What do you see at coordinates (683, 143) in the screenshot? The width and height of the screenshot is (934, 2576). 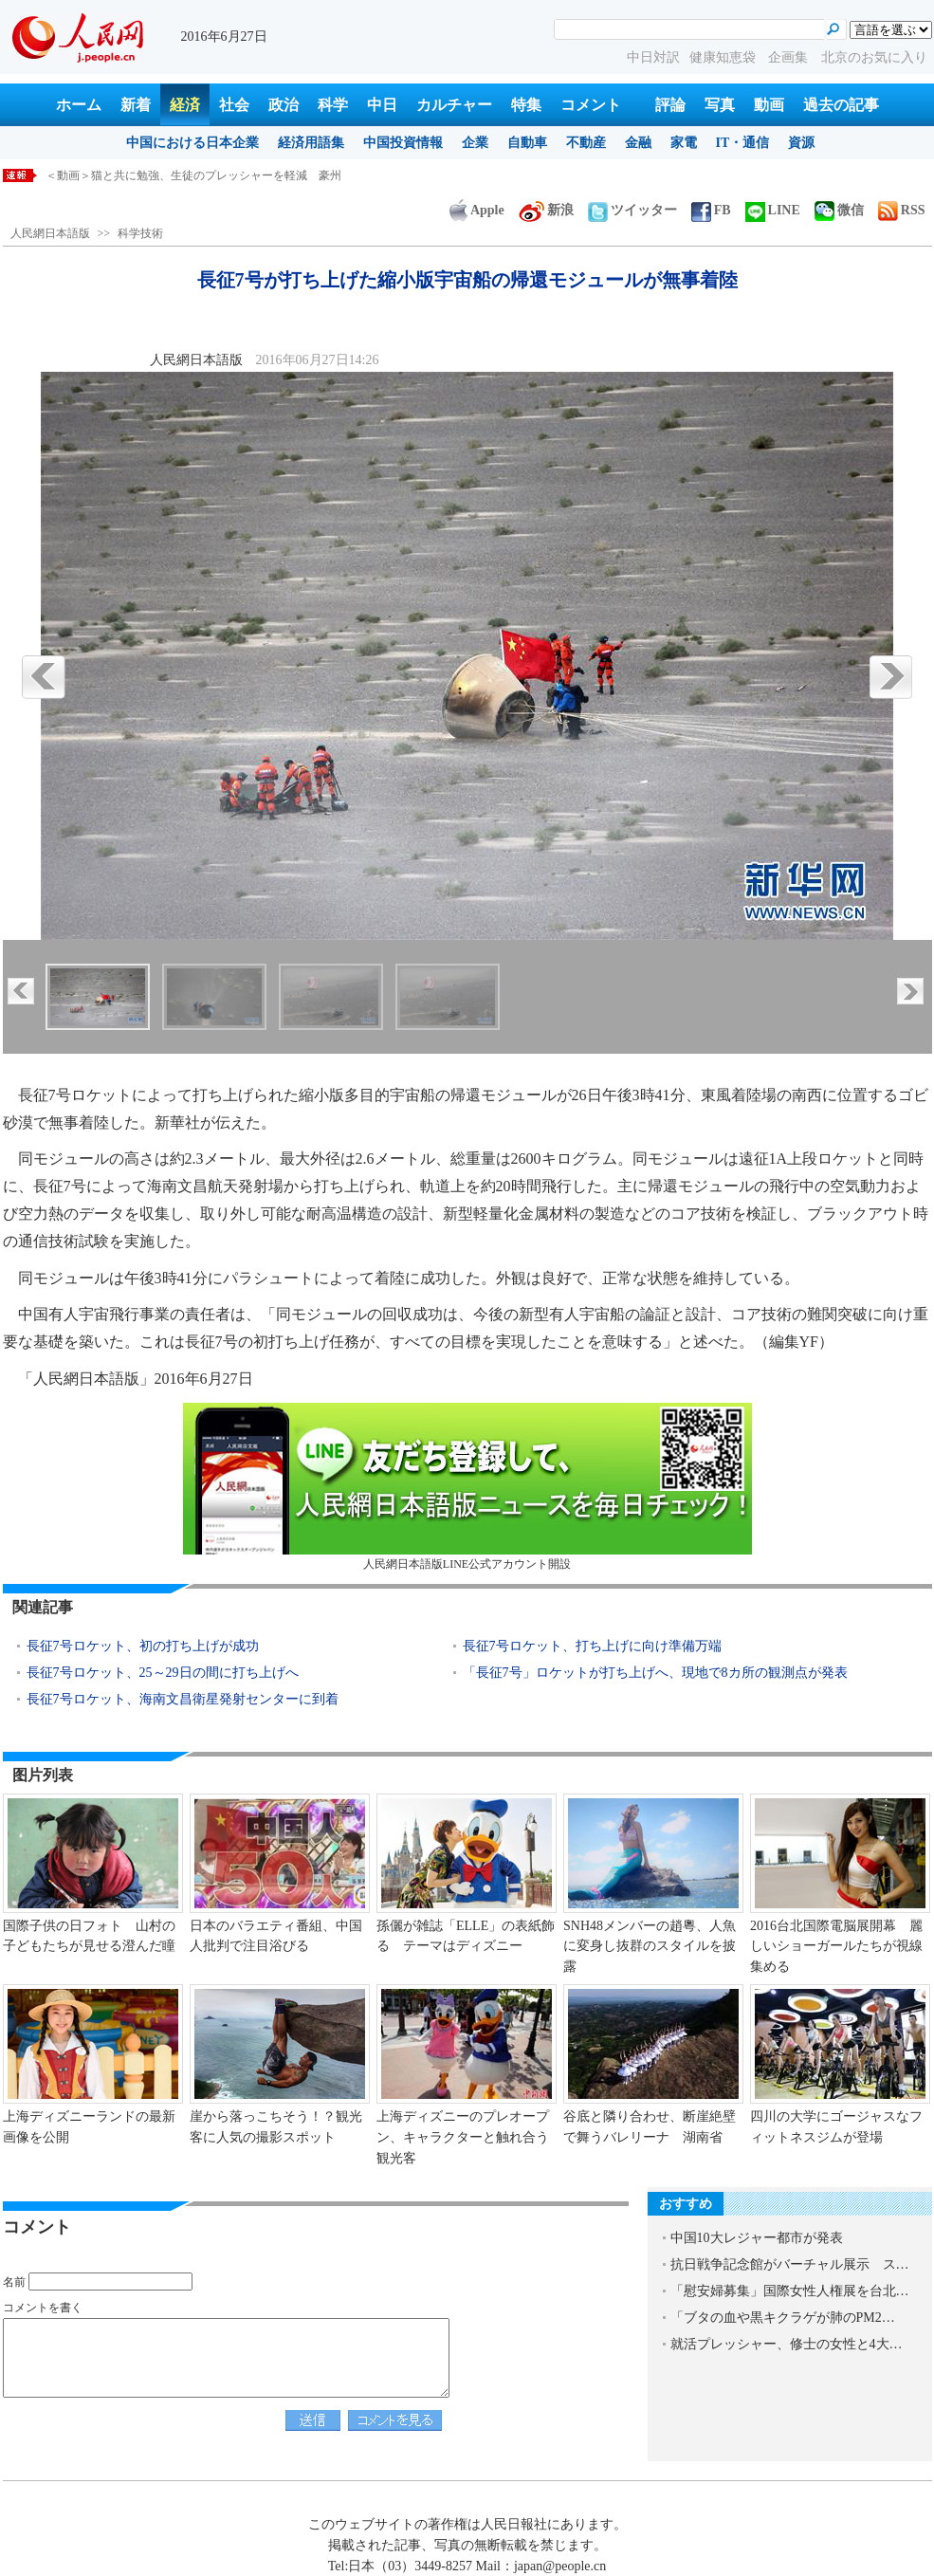 I see `家電` at bounding box center [683, 143].